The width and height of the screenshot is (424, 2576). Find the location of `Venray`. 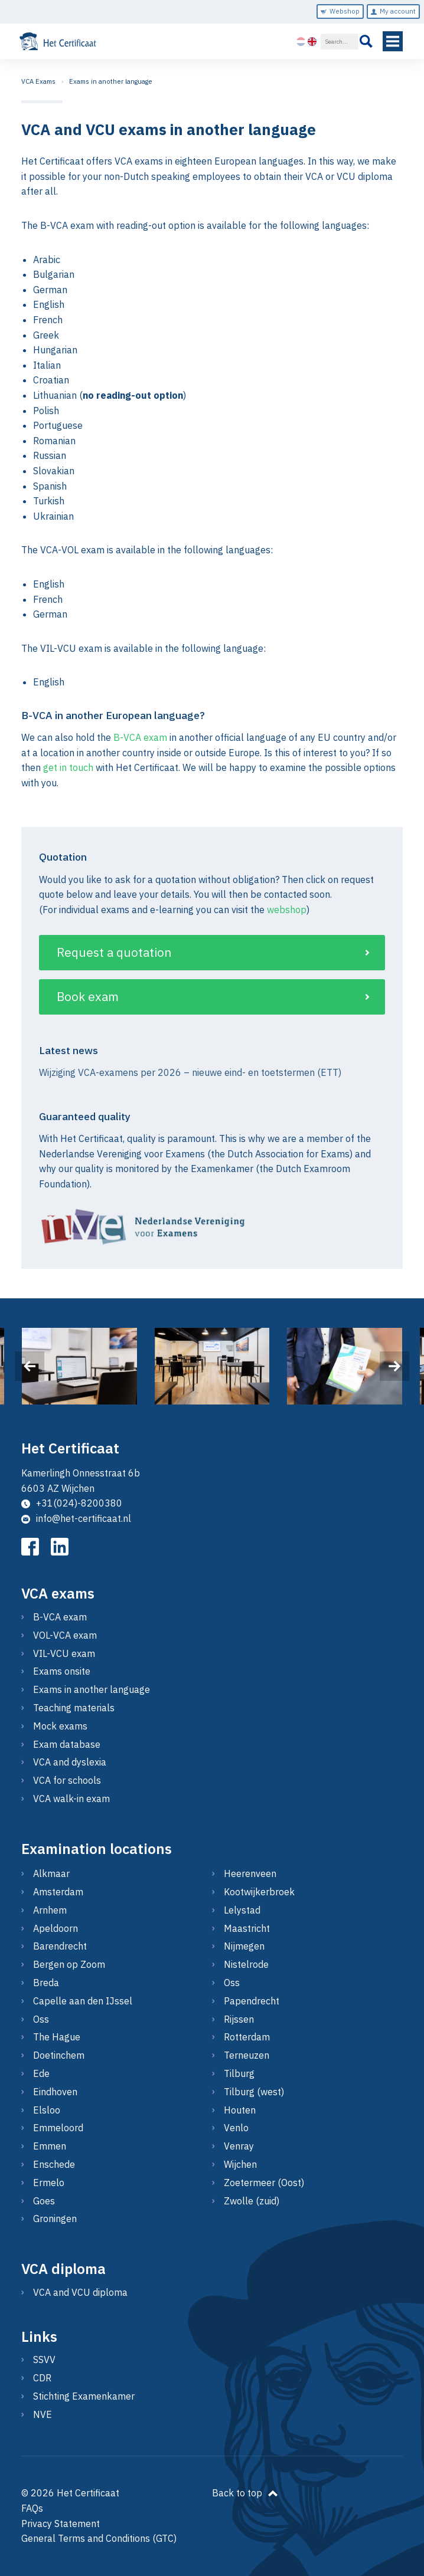

Venray is located at coordinates (239, 2146).